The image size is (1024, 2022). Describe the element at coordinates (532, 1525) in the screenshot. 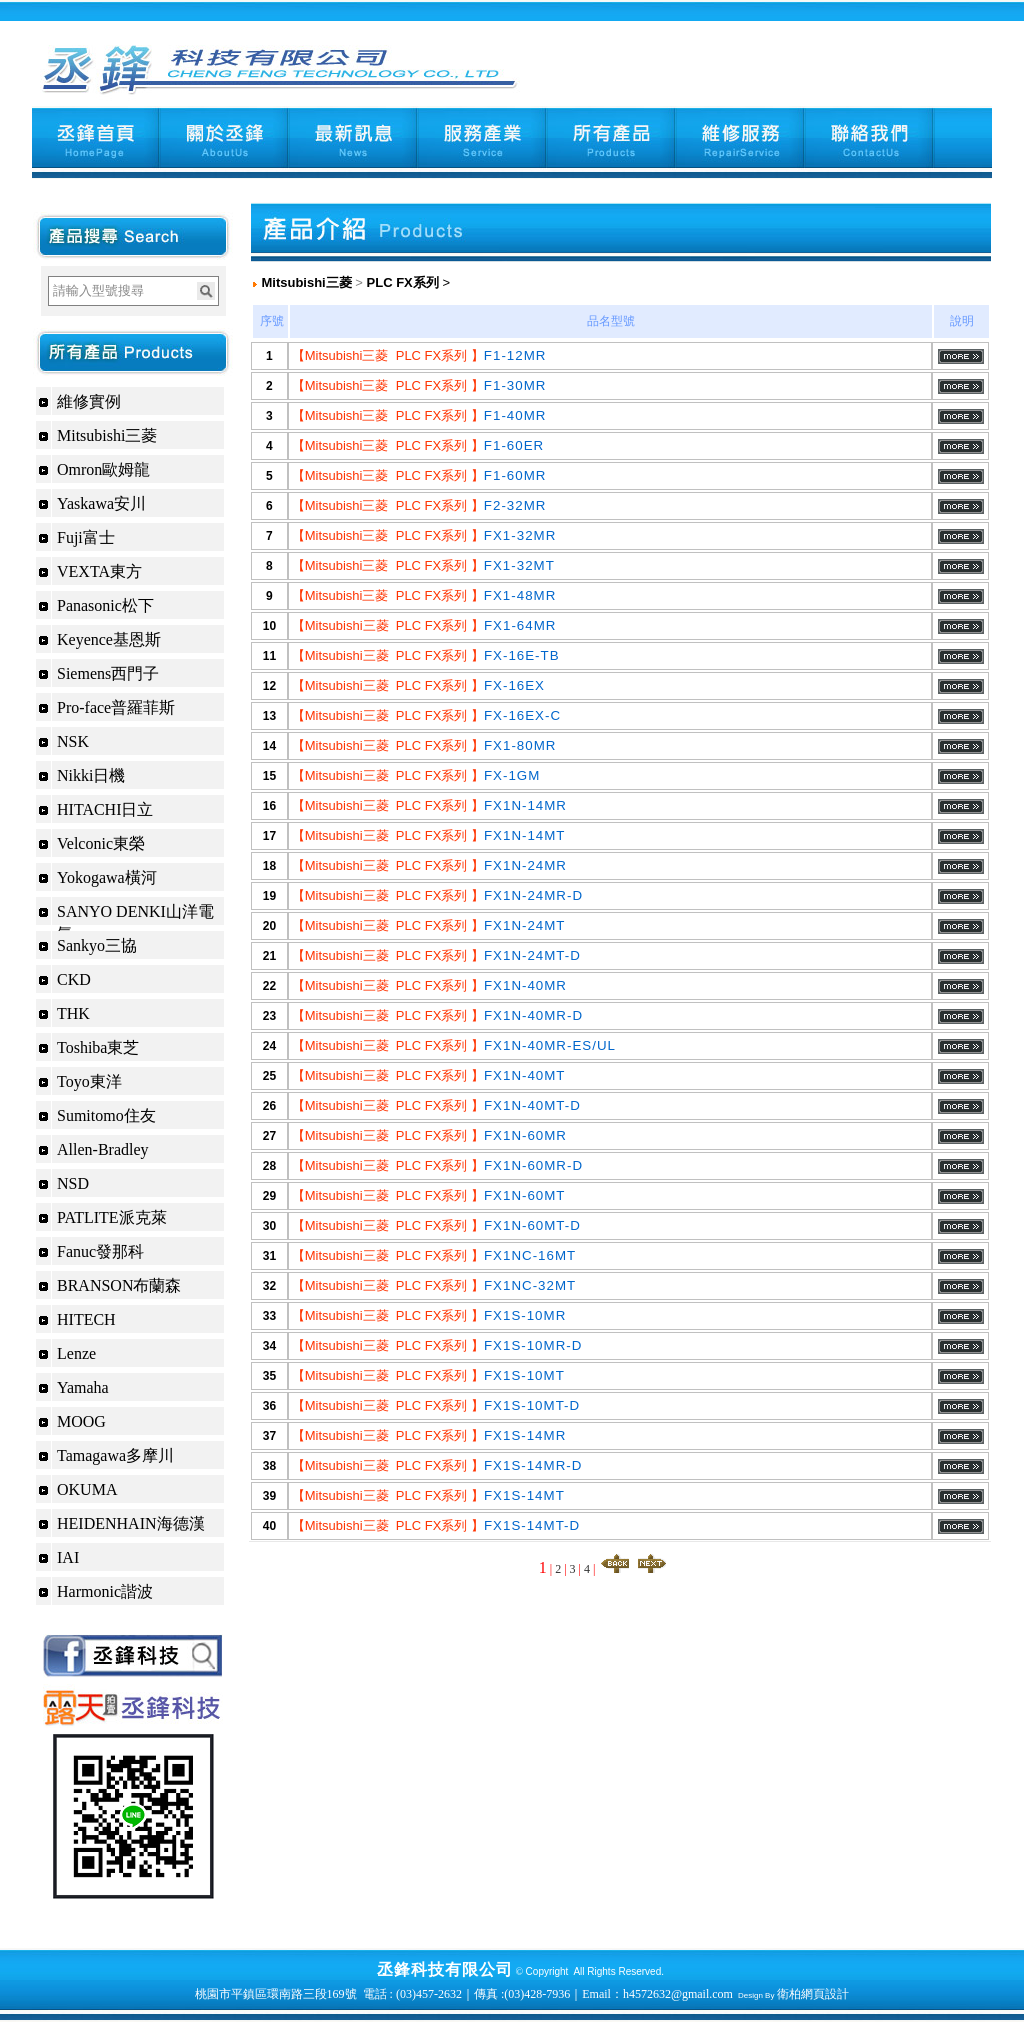

I see `FX1S-14MT-D` at that location.